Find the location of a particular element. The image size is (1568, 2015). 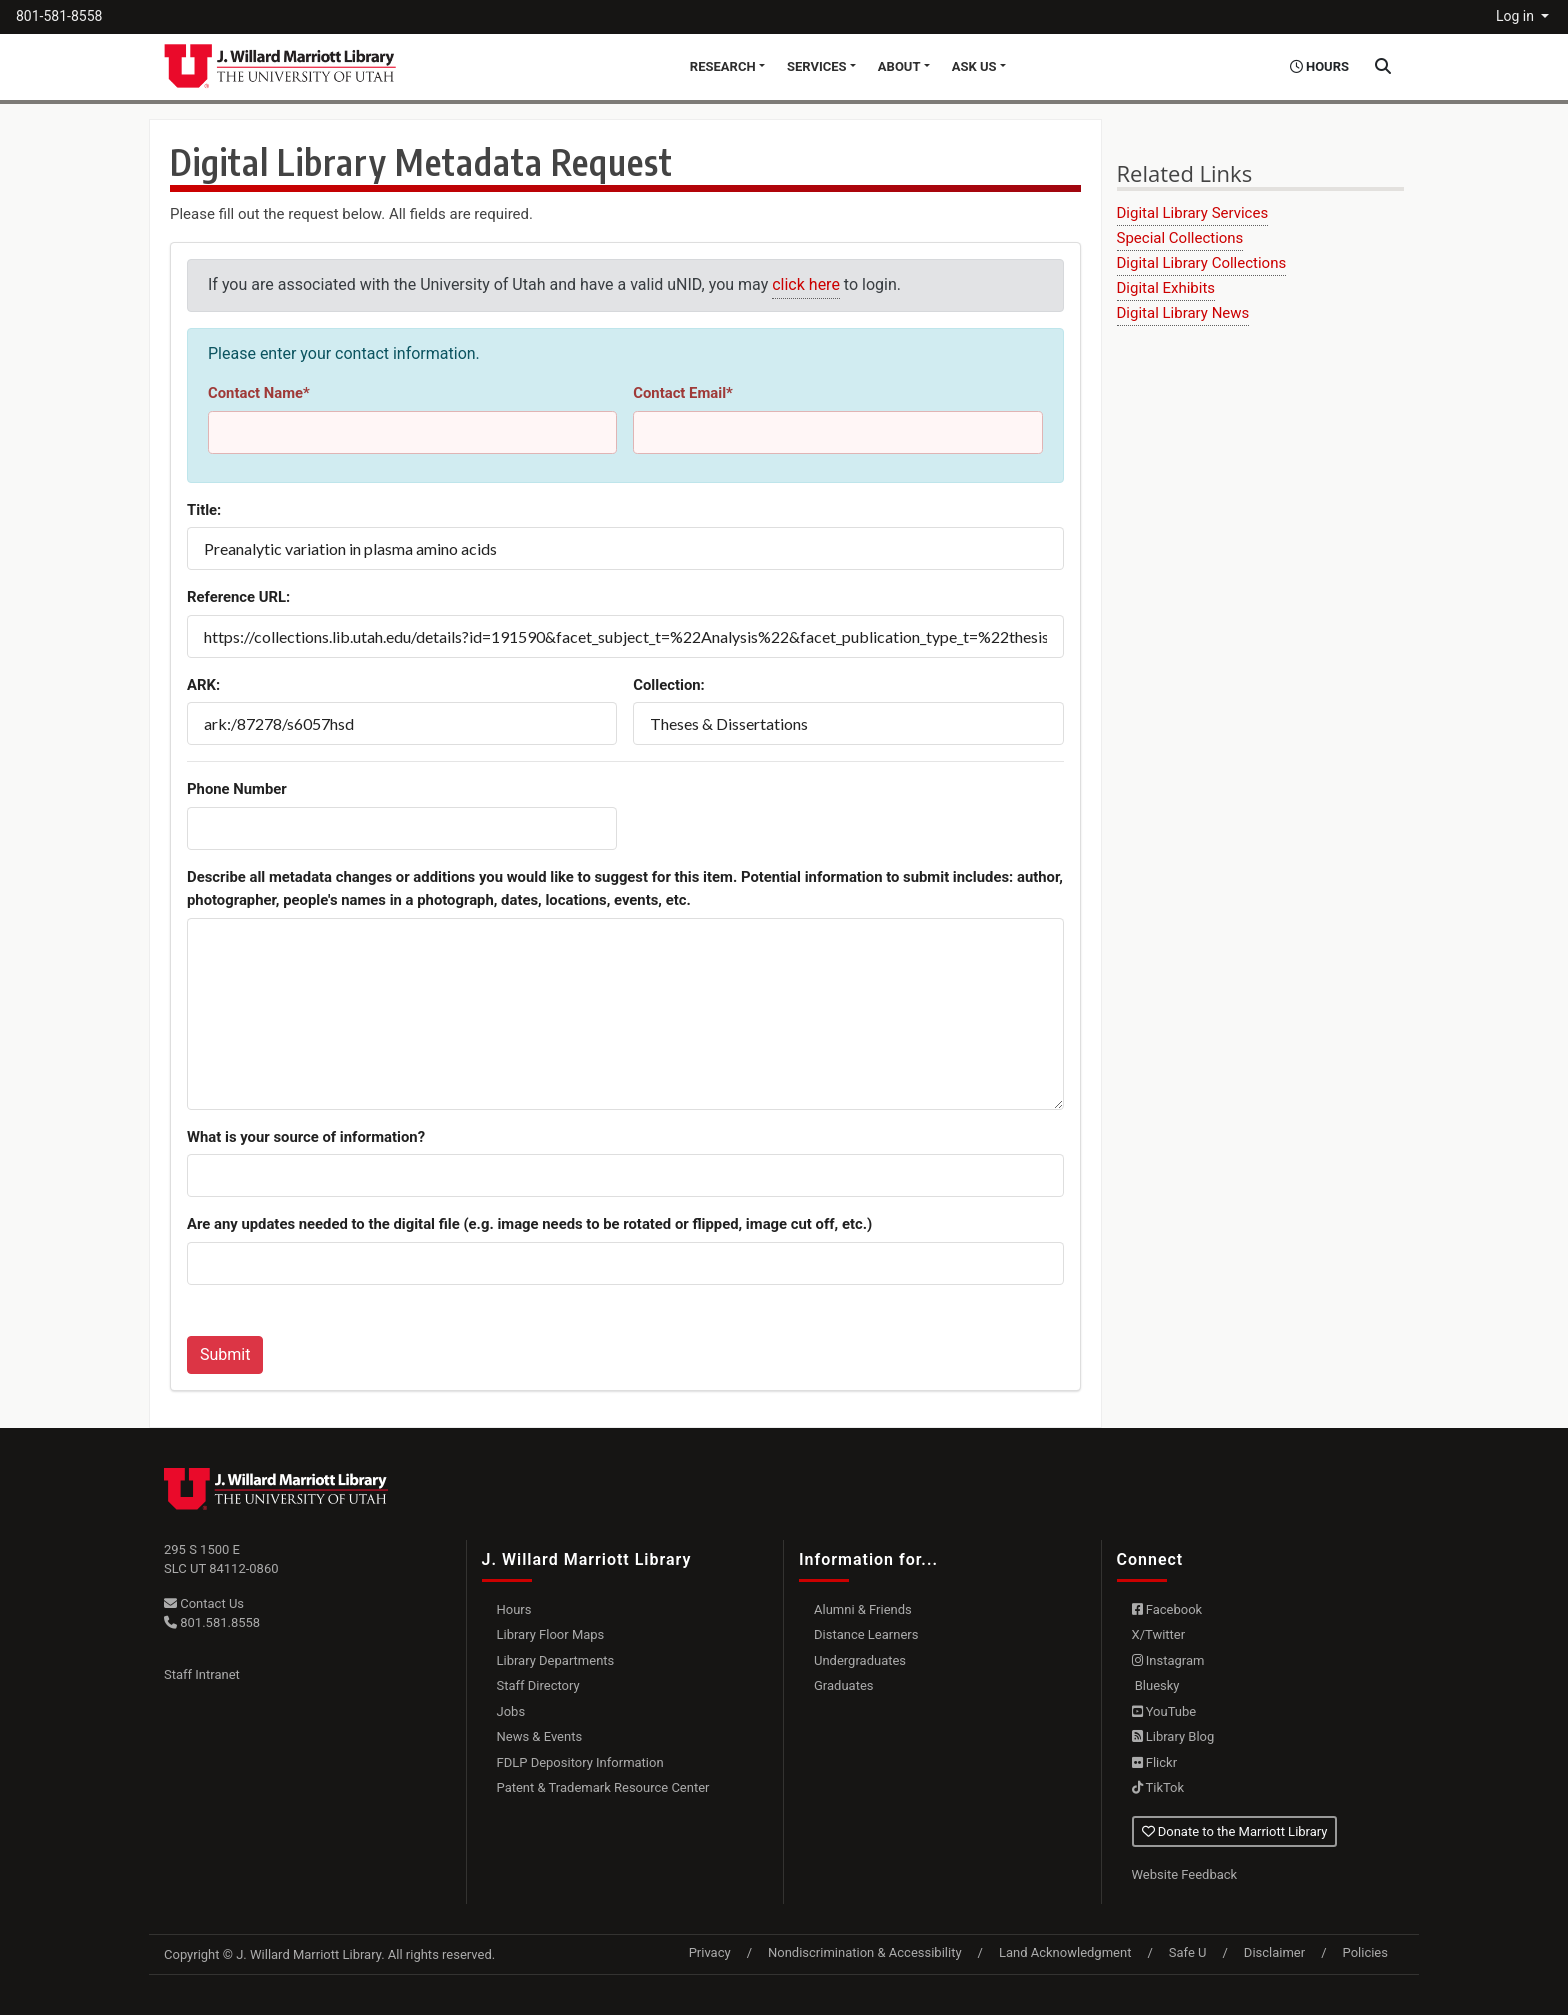

Reference URL: is located at coordinates (238, 597).